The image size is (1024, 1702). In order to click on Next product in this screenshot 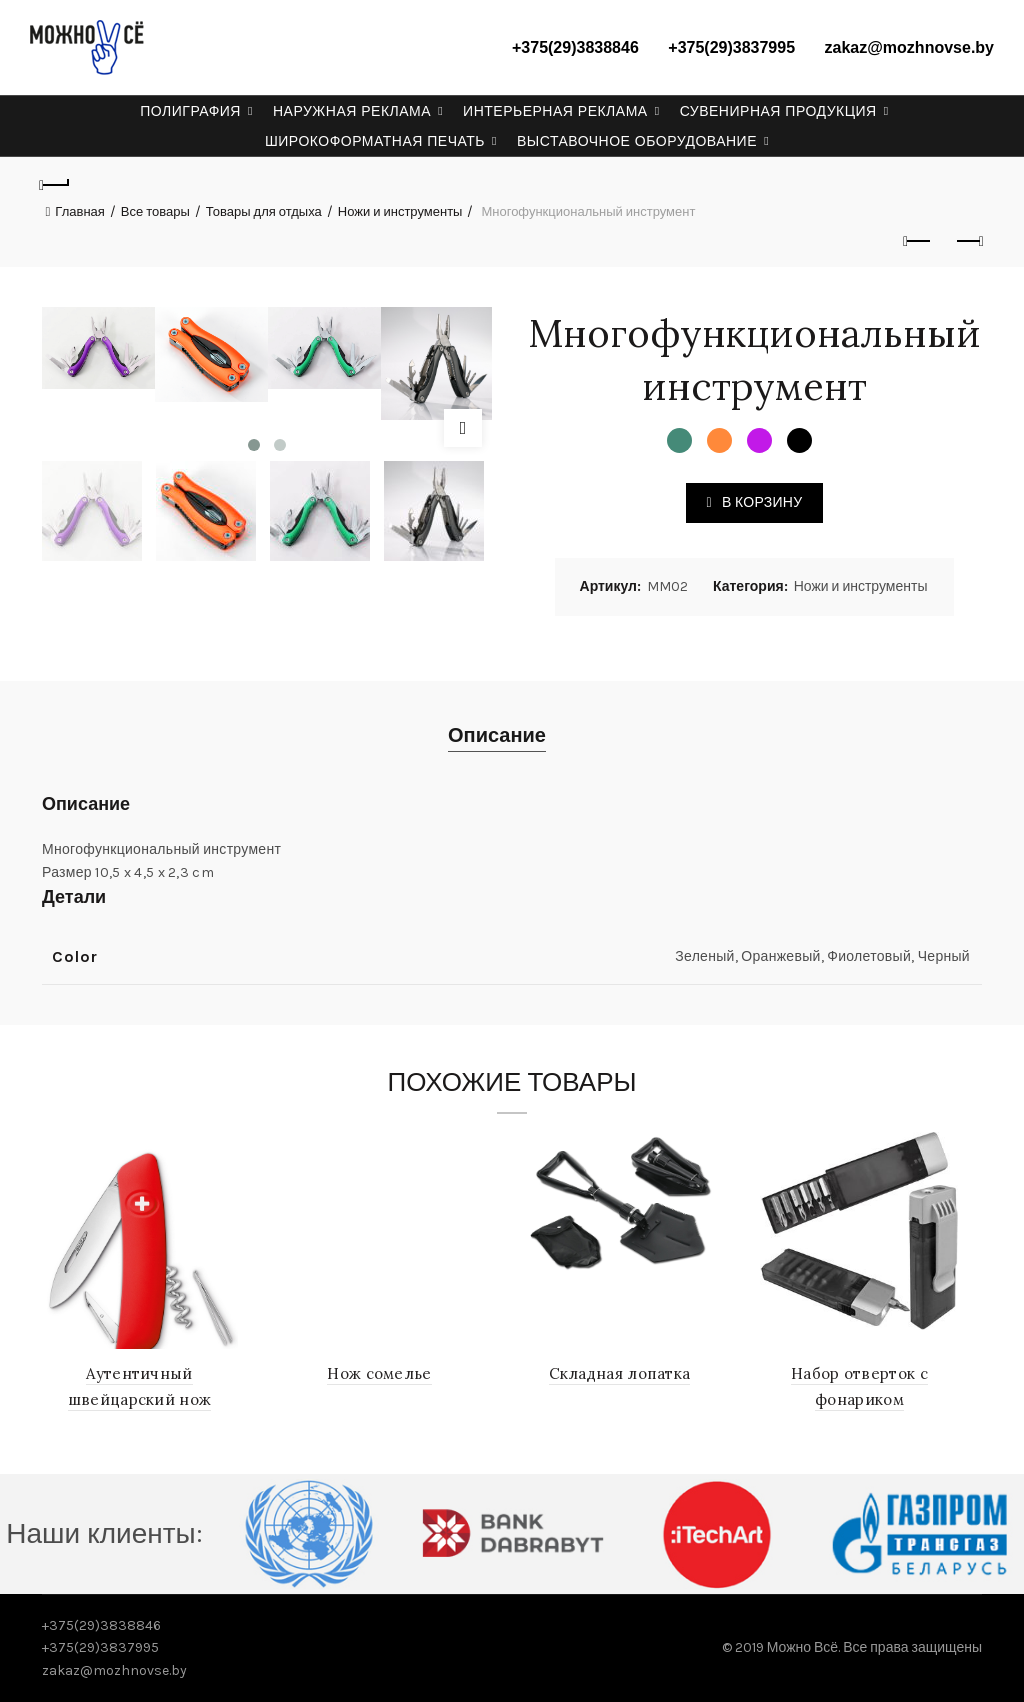, I will do `click(968, 241)`.